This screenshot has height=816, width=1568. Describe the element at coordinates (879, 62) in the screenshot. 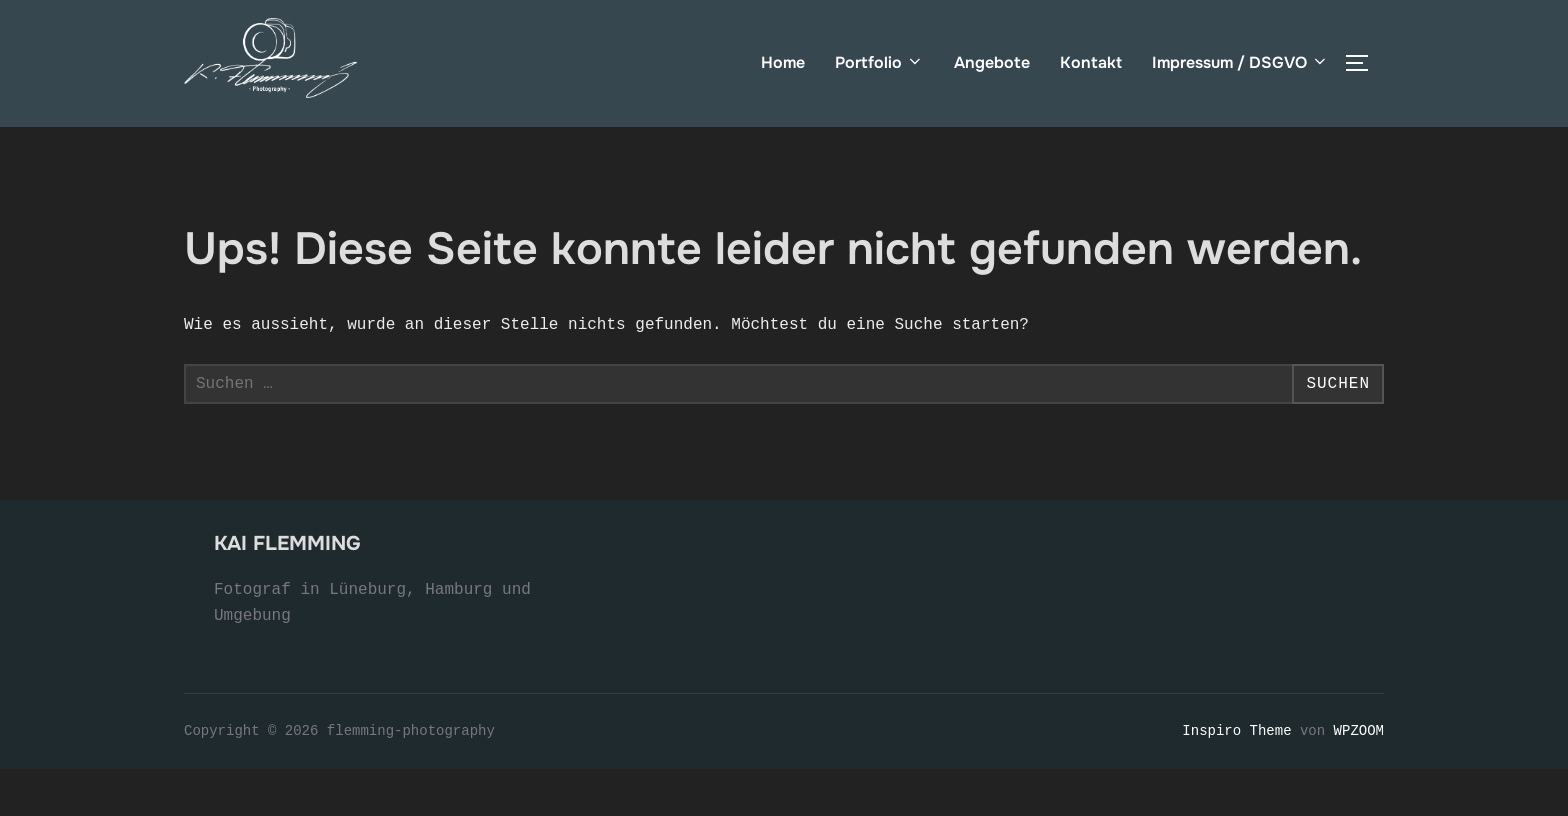

I see `Portfolio` at that location.